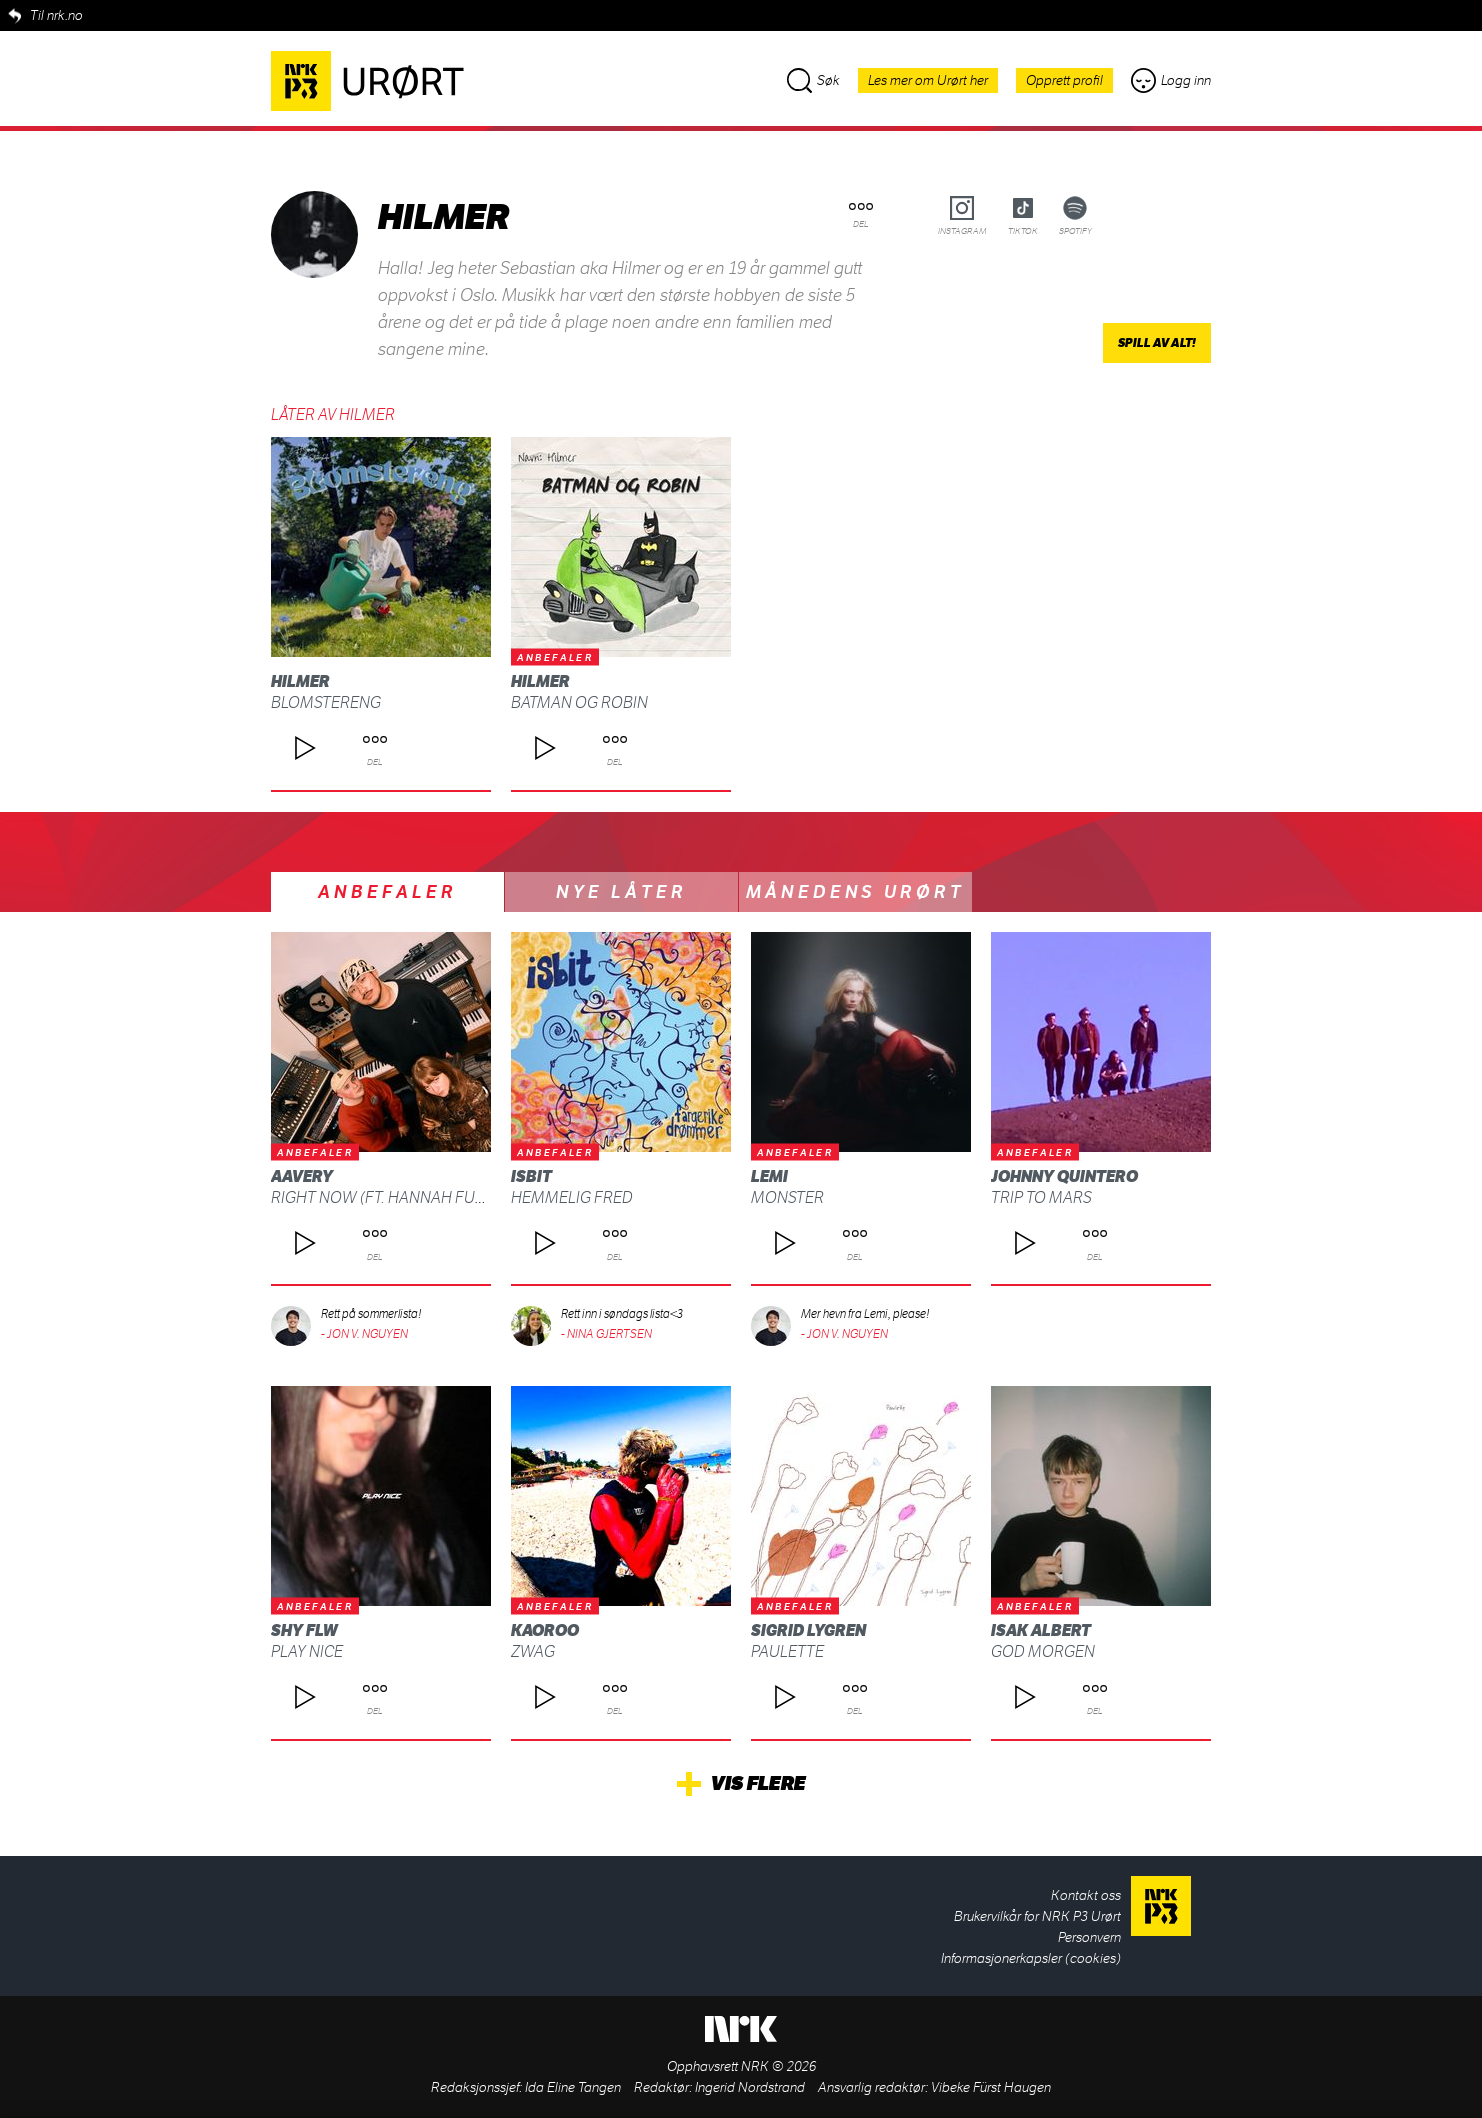 This screenshot has height=2118, width=1482. Describe the element at coordinates (991, 2087) in the screenshot. I see `Vibeke Fürst Haugen` at that location.